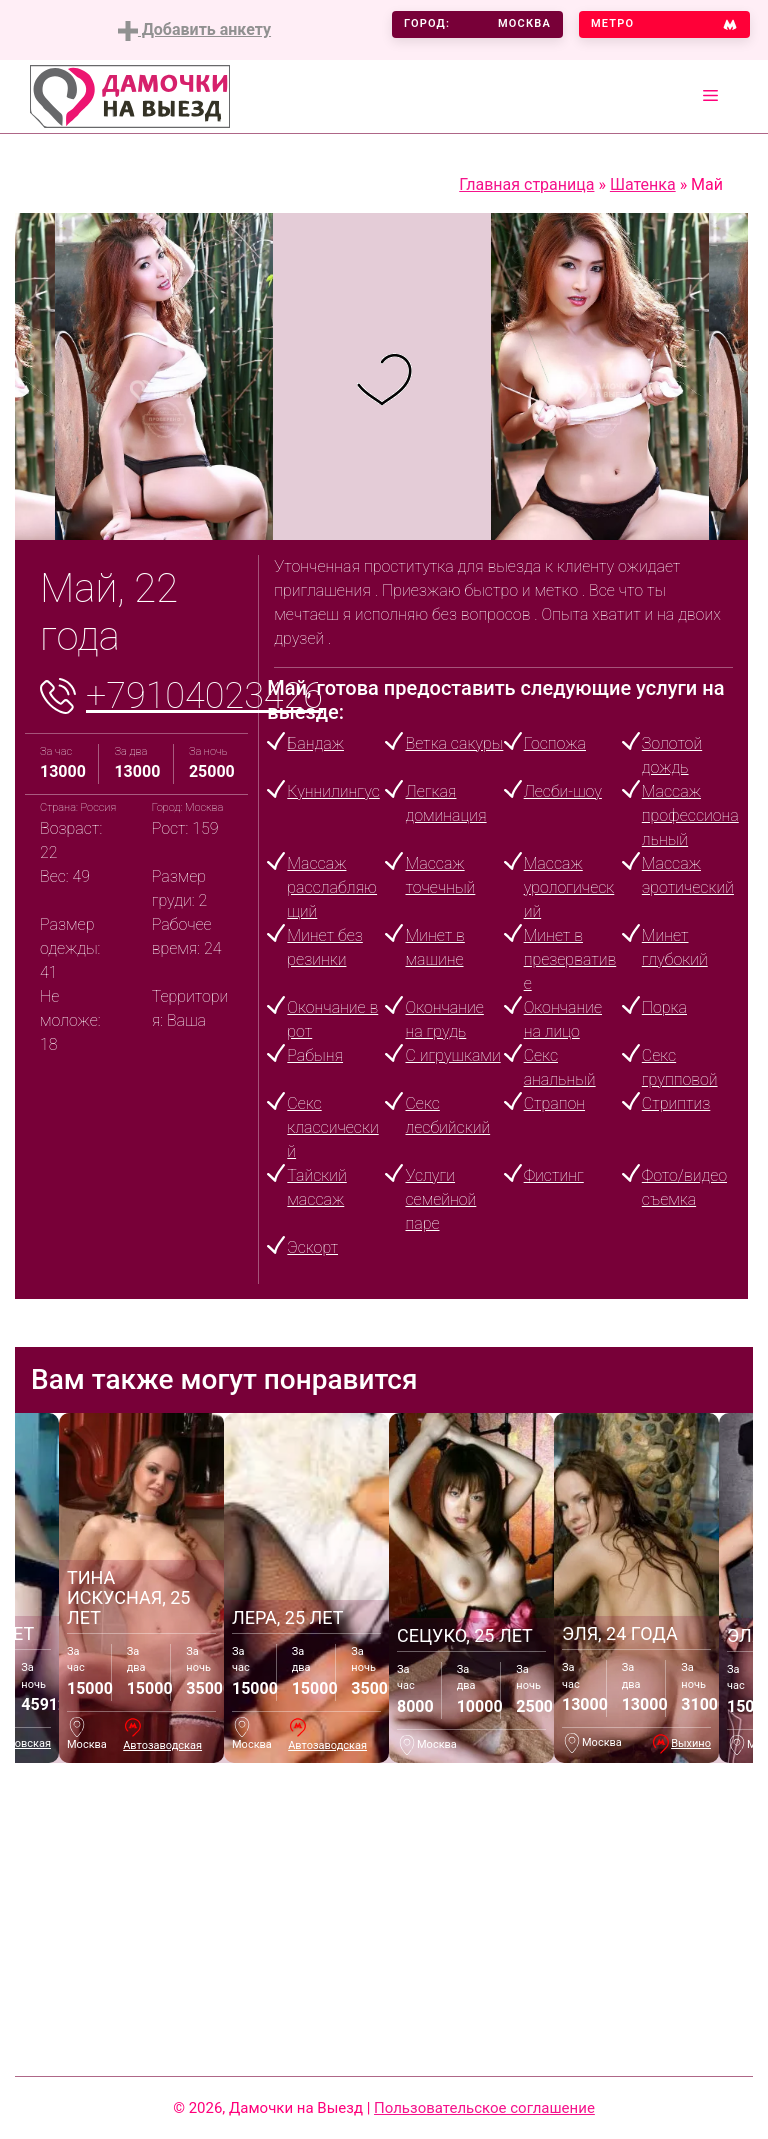 The width and height of the screenshot is (768, 2139). What do you see at coordinates (526, 184) in the screenshot?
I see `Главная страница` at bounding box center [526, 184].